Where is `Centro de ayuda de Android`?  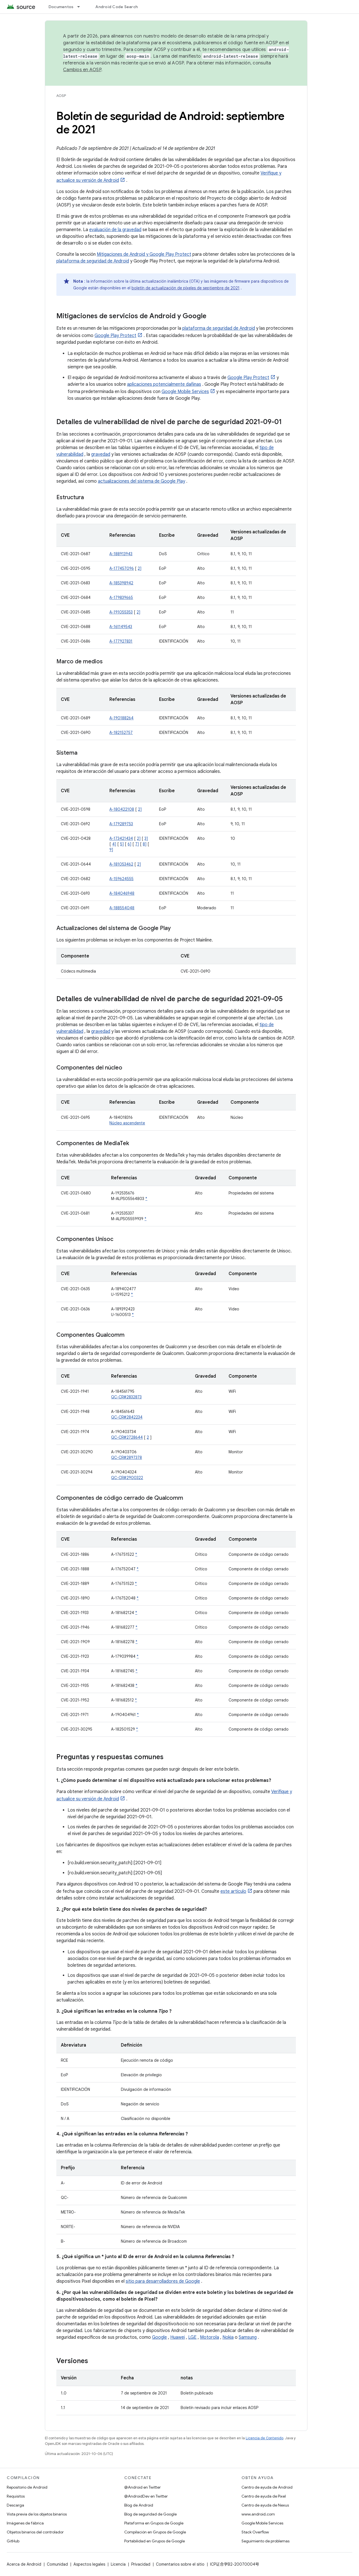
Centro de ayuda de Android is located at coordinates (267, 2487).